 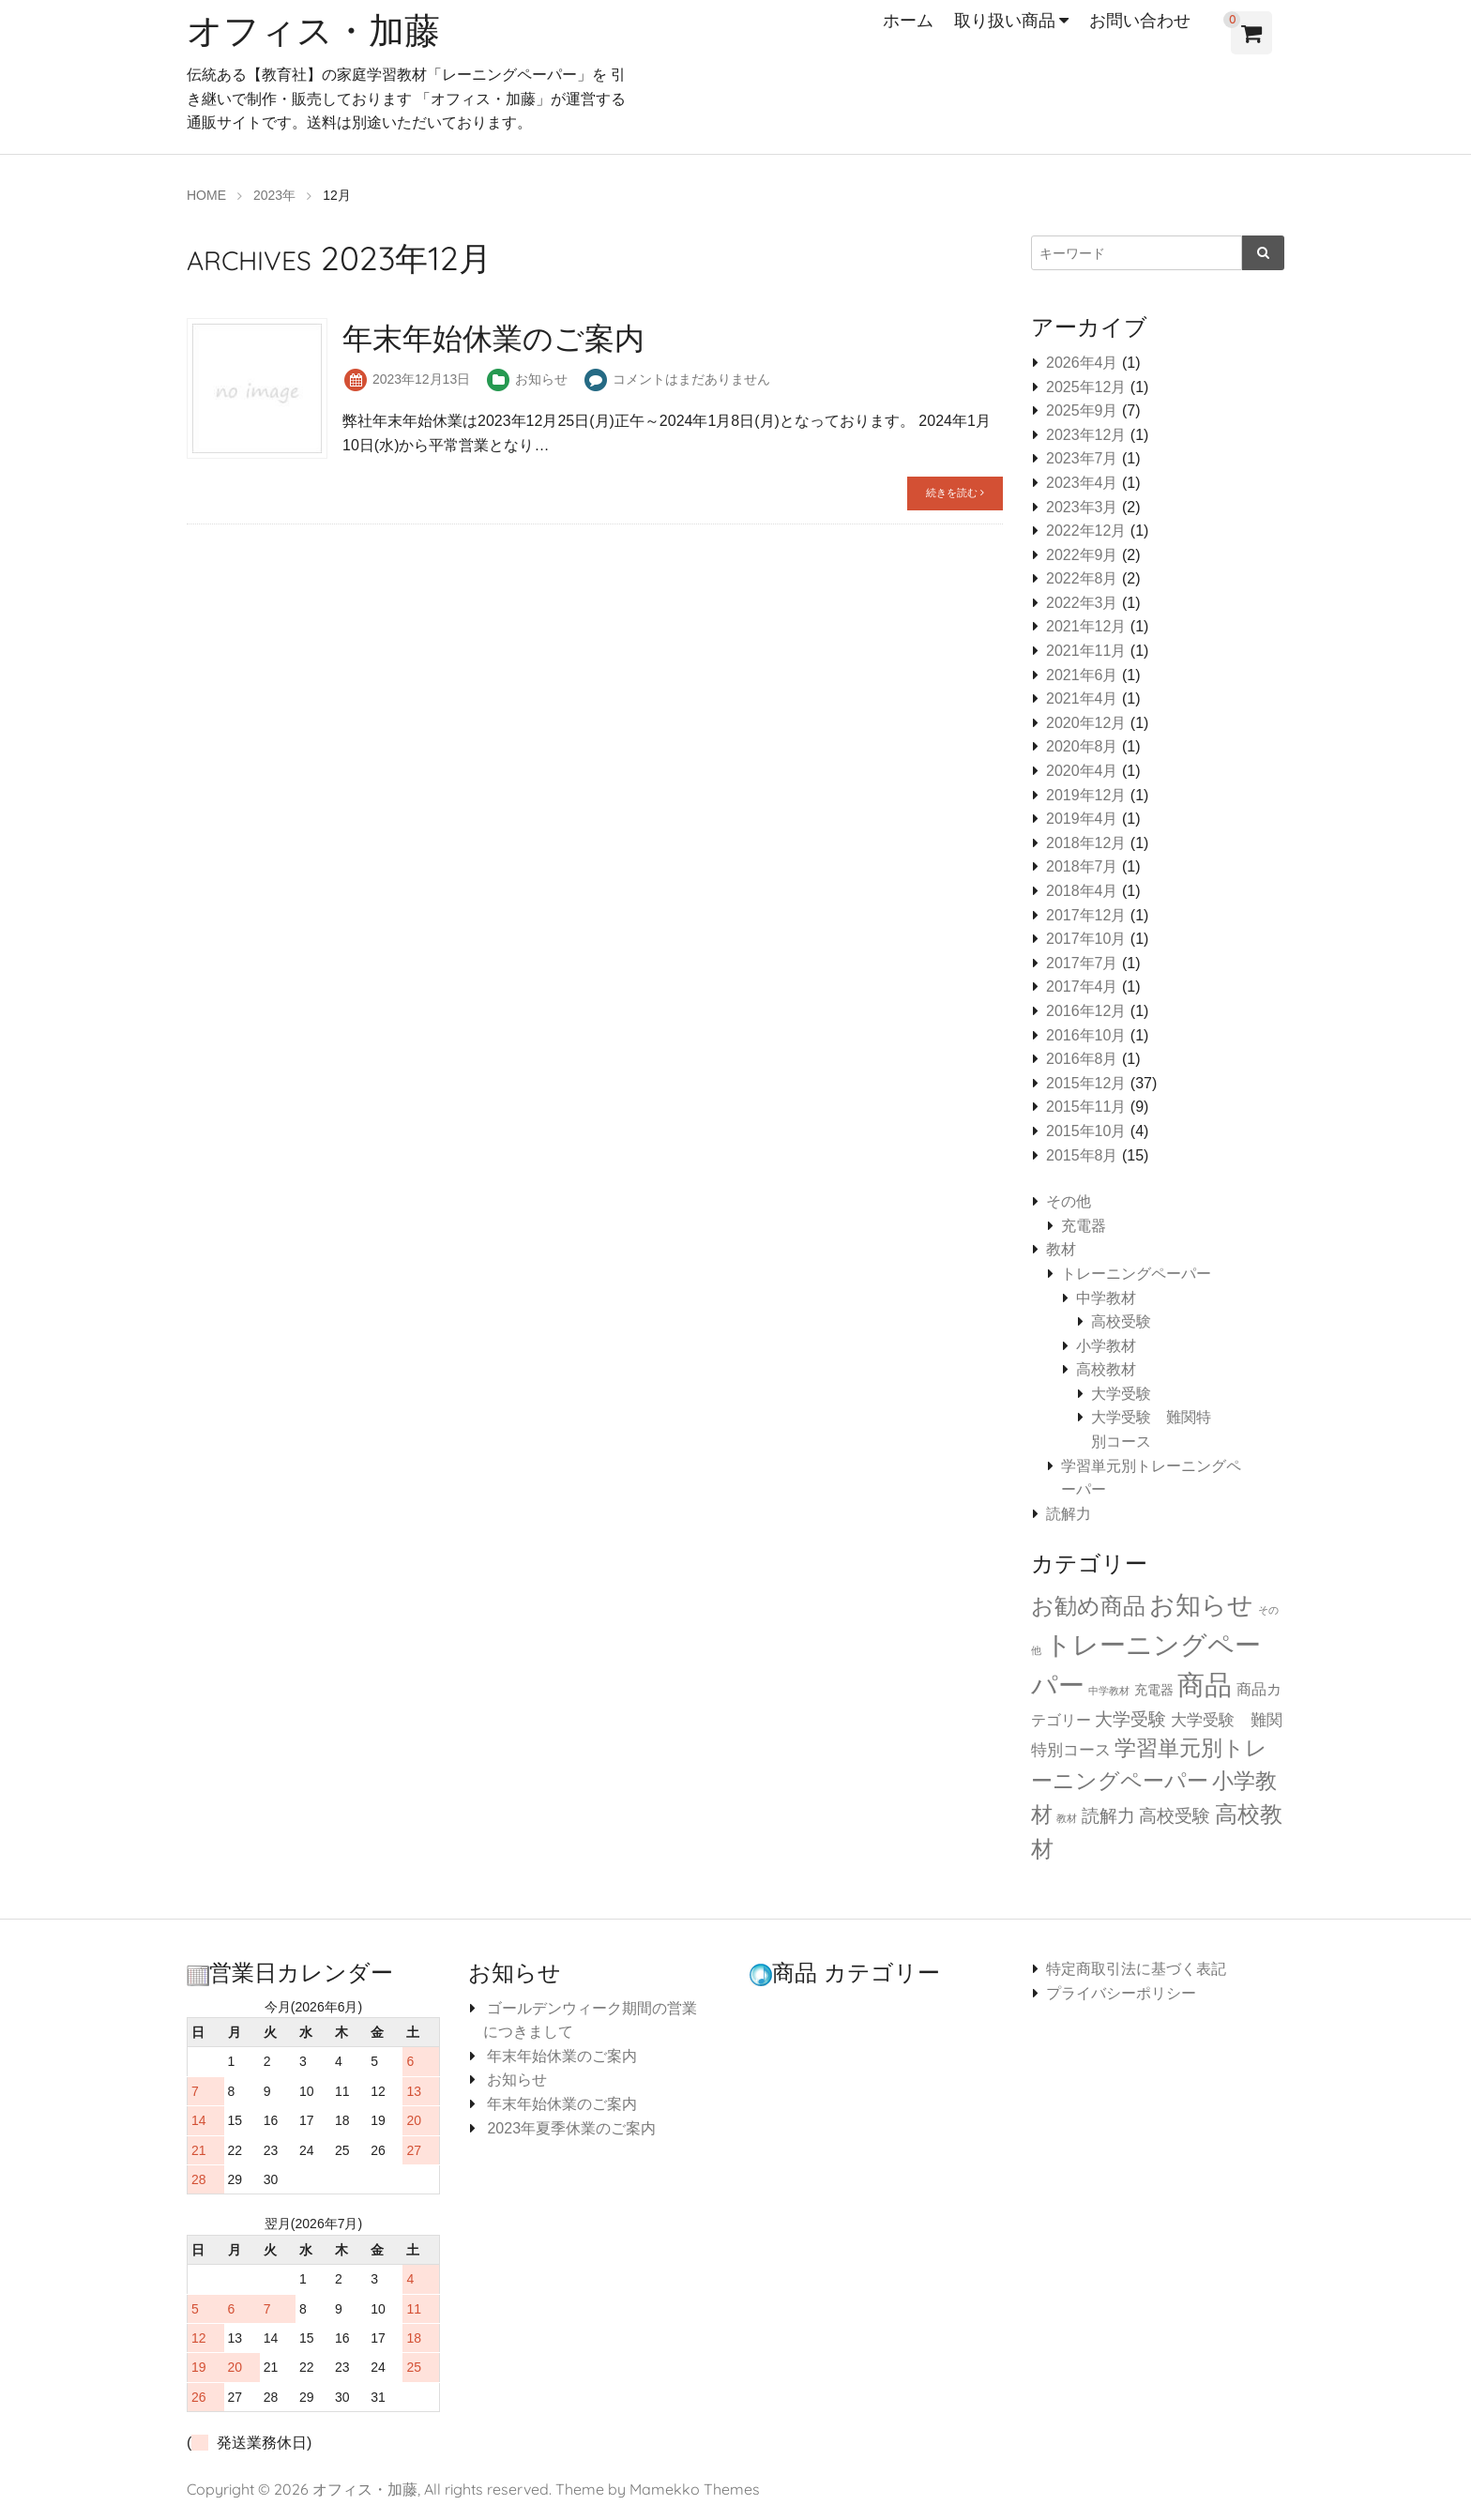 I want to click on 高校受験, so click(x=1121, y=1321).